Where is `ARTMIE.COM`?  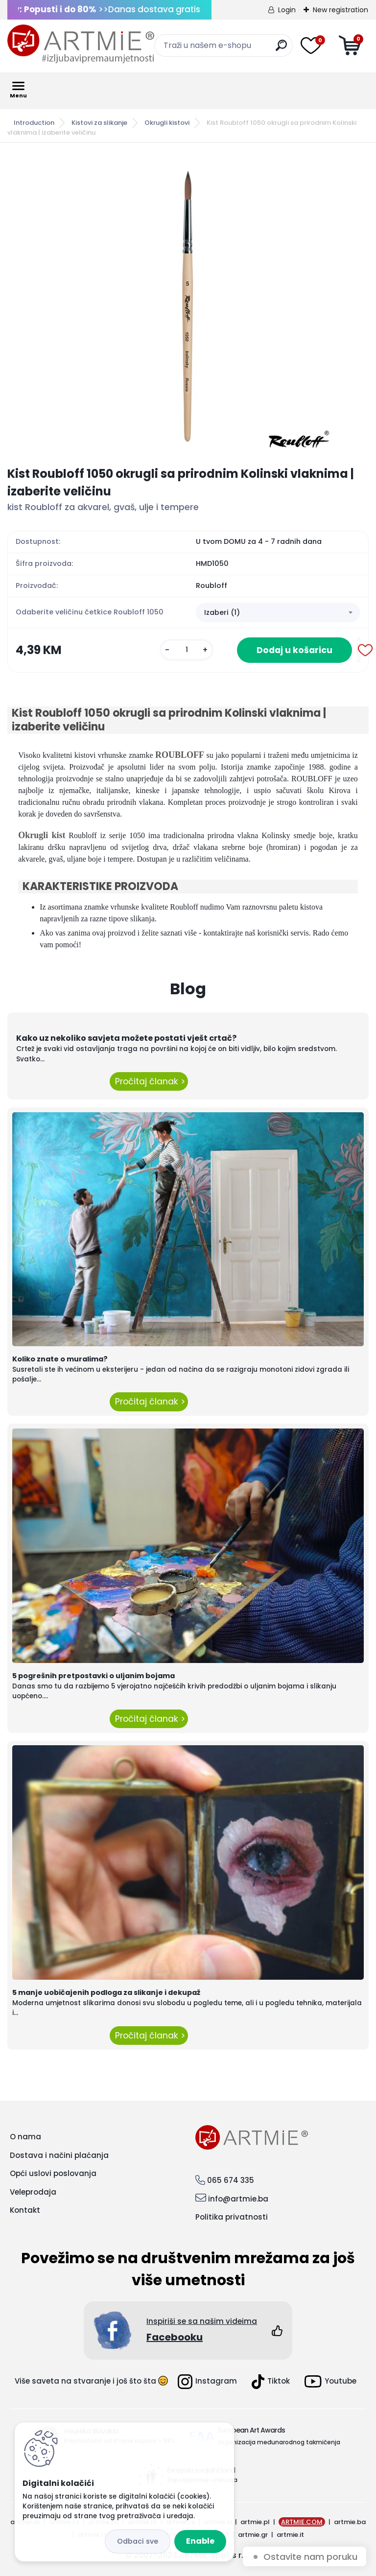 ARTMIE.COM is located at coordinates (302, 2522).